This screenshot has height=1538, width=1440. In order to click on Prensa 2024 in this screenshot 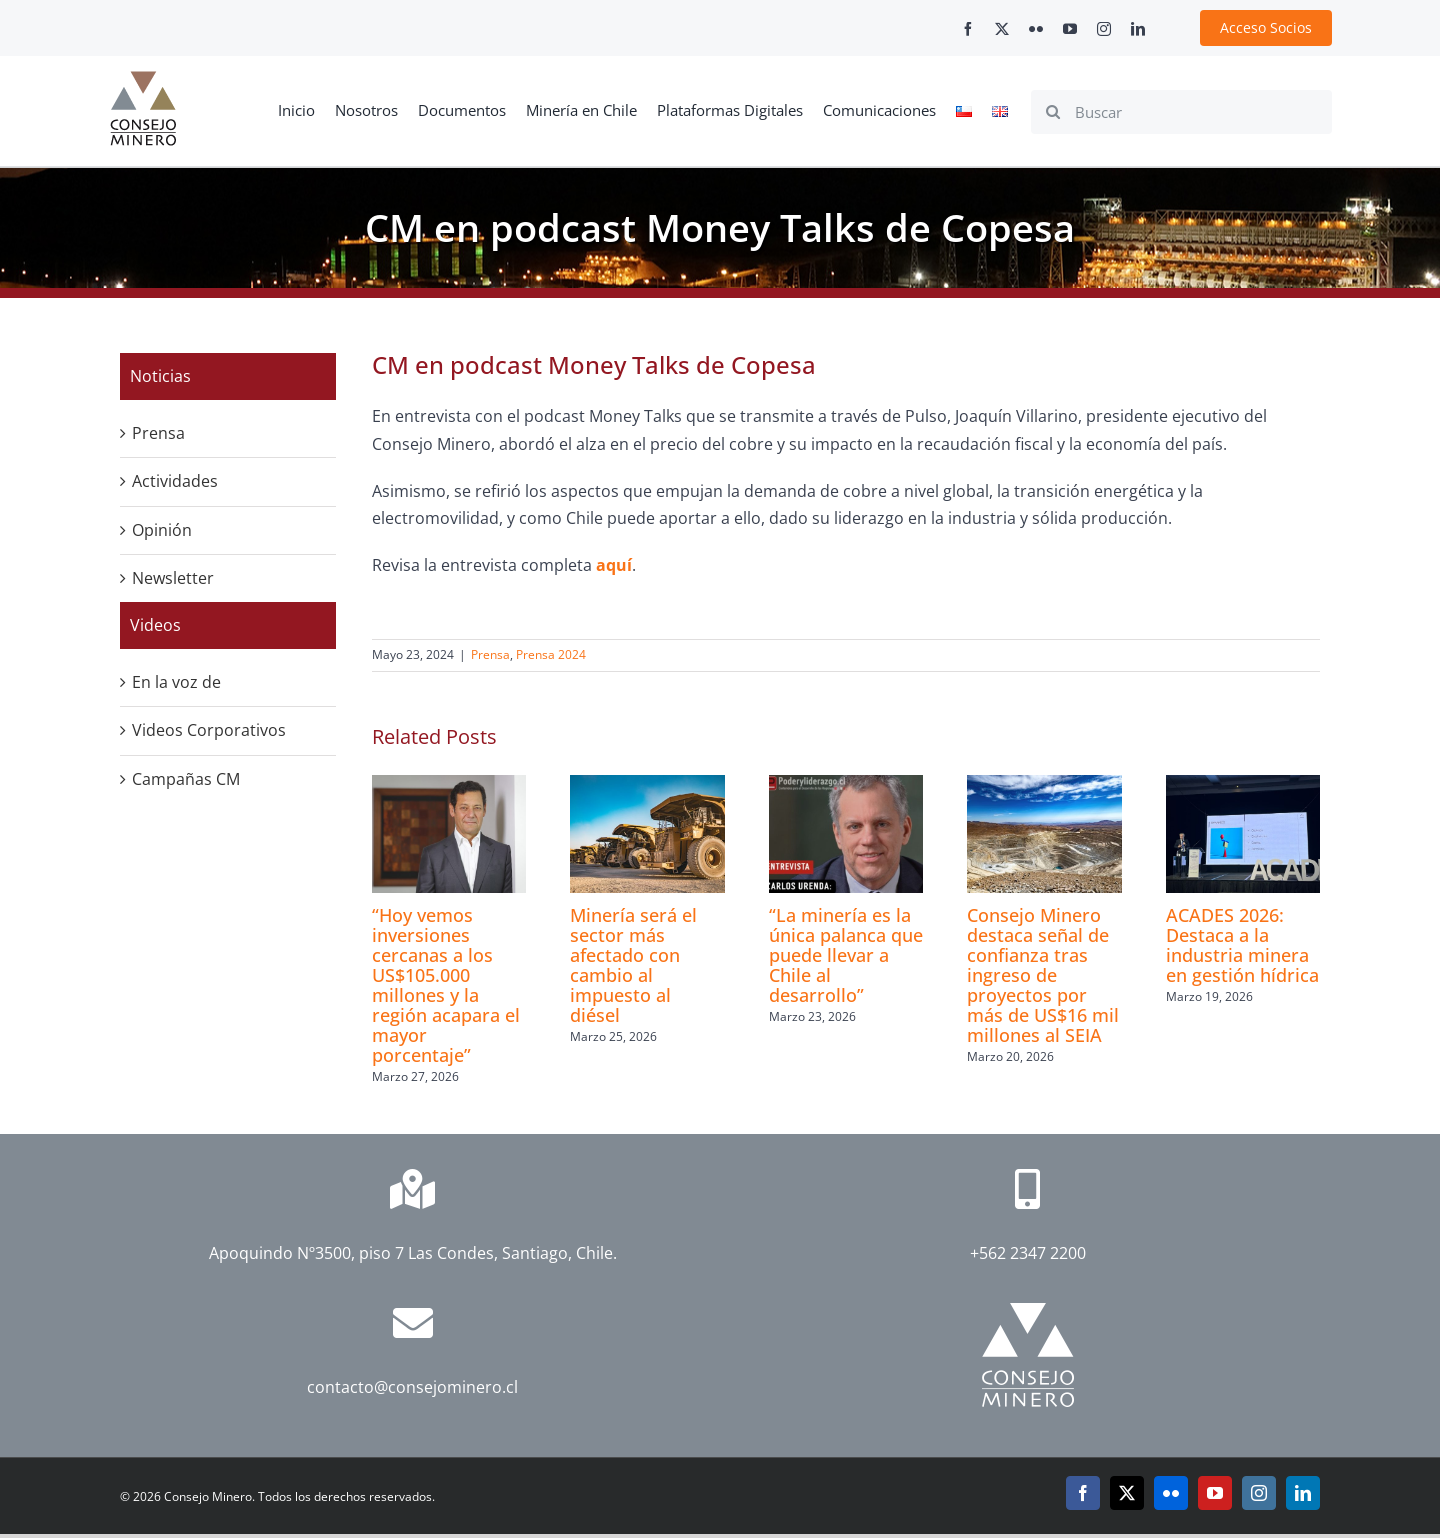, I will do `click(551, 654)`.